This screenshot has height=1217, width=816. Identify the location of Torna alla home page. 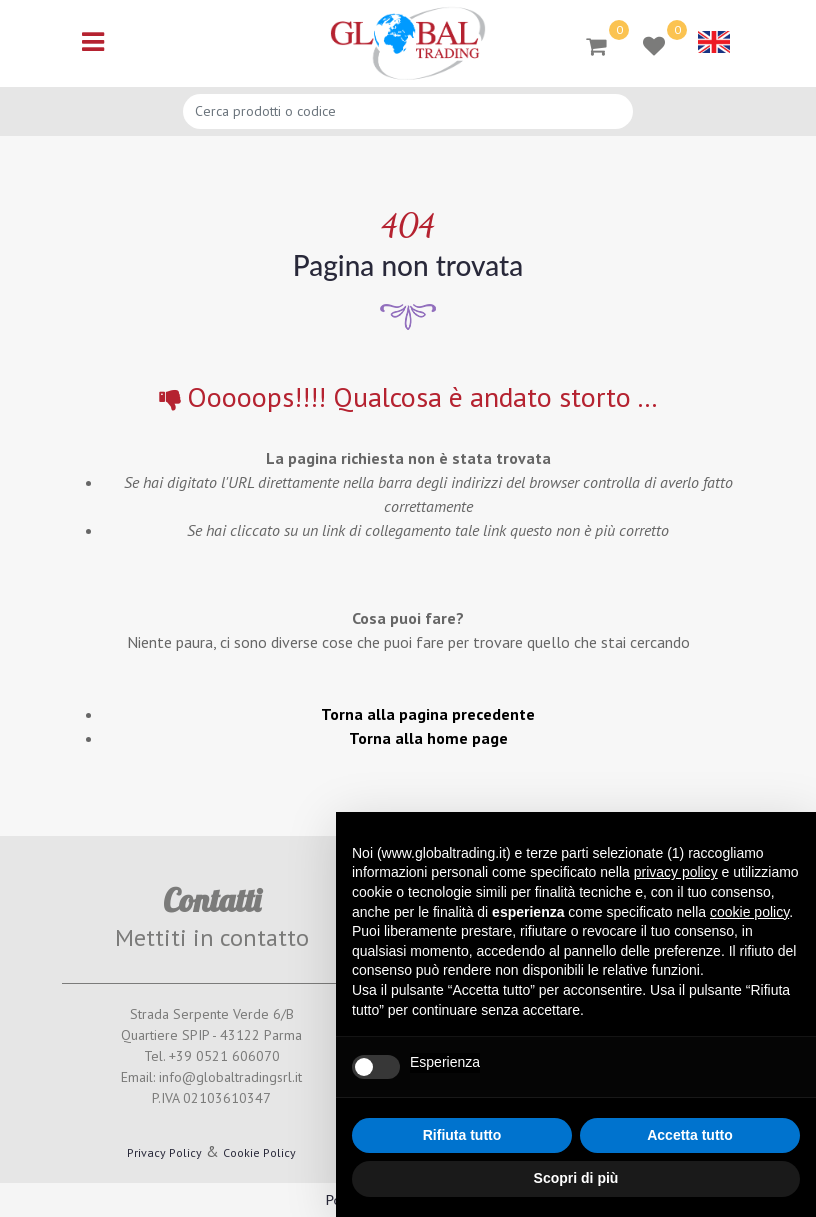
(428, 738).